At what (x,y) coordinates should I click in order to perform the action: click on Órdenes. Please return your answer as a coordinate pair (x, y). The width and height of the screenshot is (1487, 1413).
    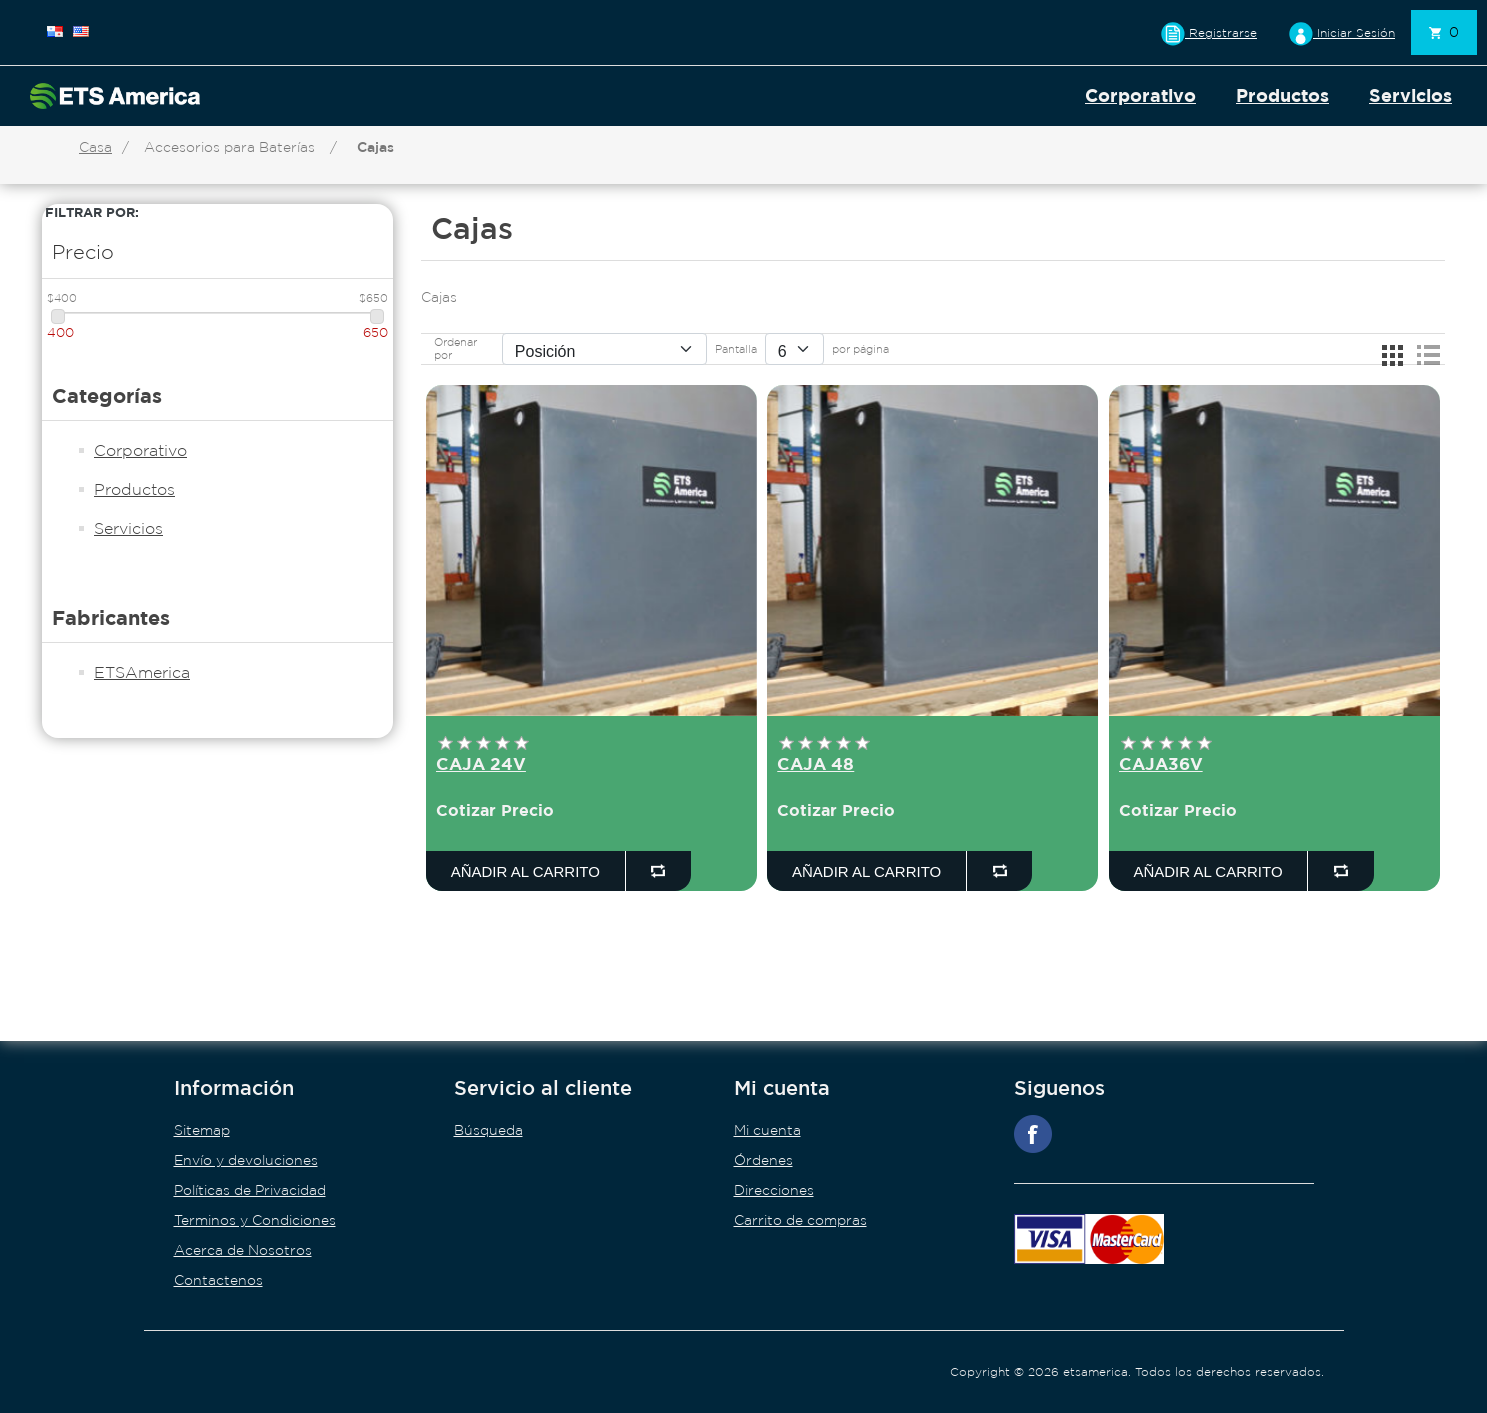
    Looking at the image, I should click on (763, 1160).